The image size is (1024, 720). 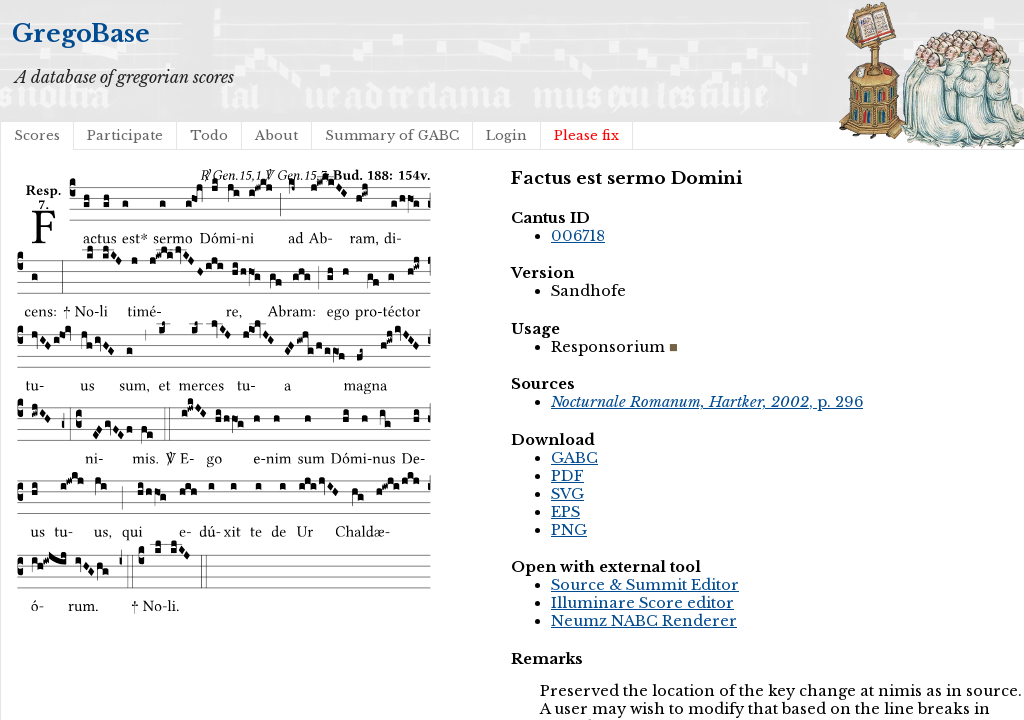 I want to click on Please fix, so click(x=586, y=135).